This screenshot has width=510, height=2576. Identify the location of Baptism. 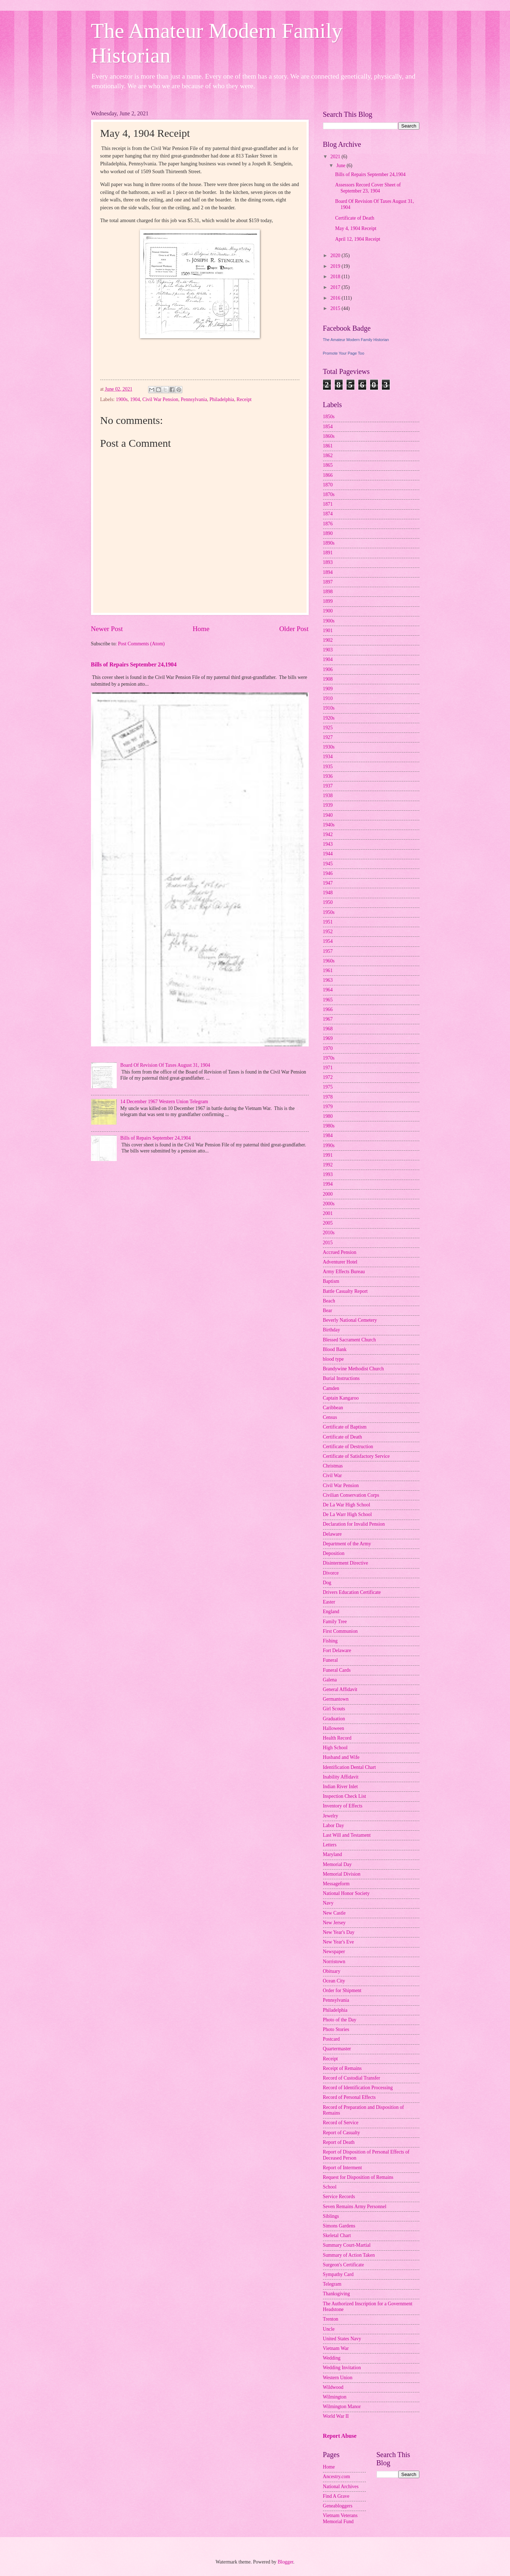
(331, 1281).